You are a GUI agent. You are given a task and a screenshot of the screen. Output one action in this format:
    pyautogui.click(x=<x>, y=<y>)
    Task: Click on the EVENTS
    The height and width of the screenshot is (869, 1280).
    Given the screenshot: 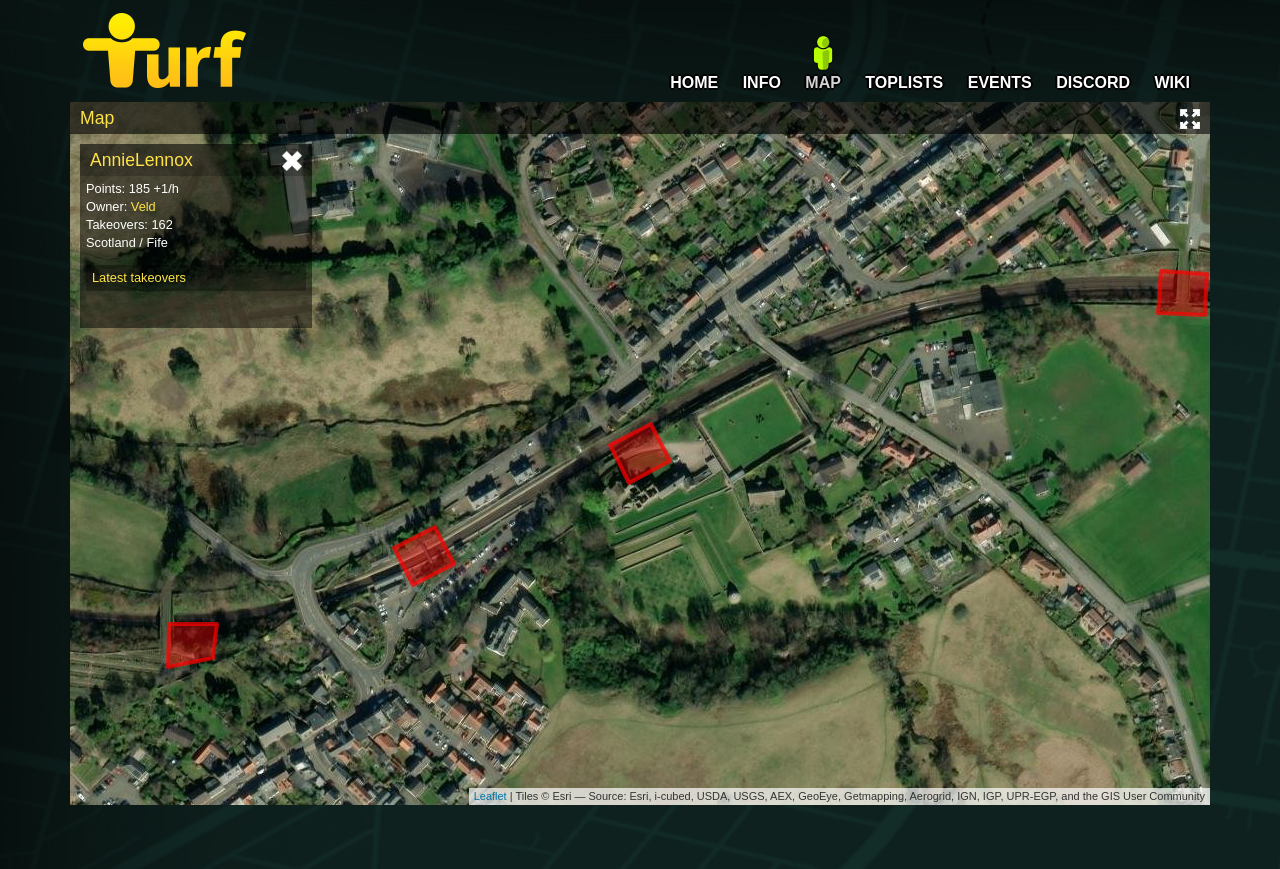 What is the action you would take?
    pyautogui.click(x=1000, y=82)
    